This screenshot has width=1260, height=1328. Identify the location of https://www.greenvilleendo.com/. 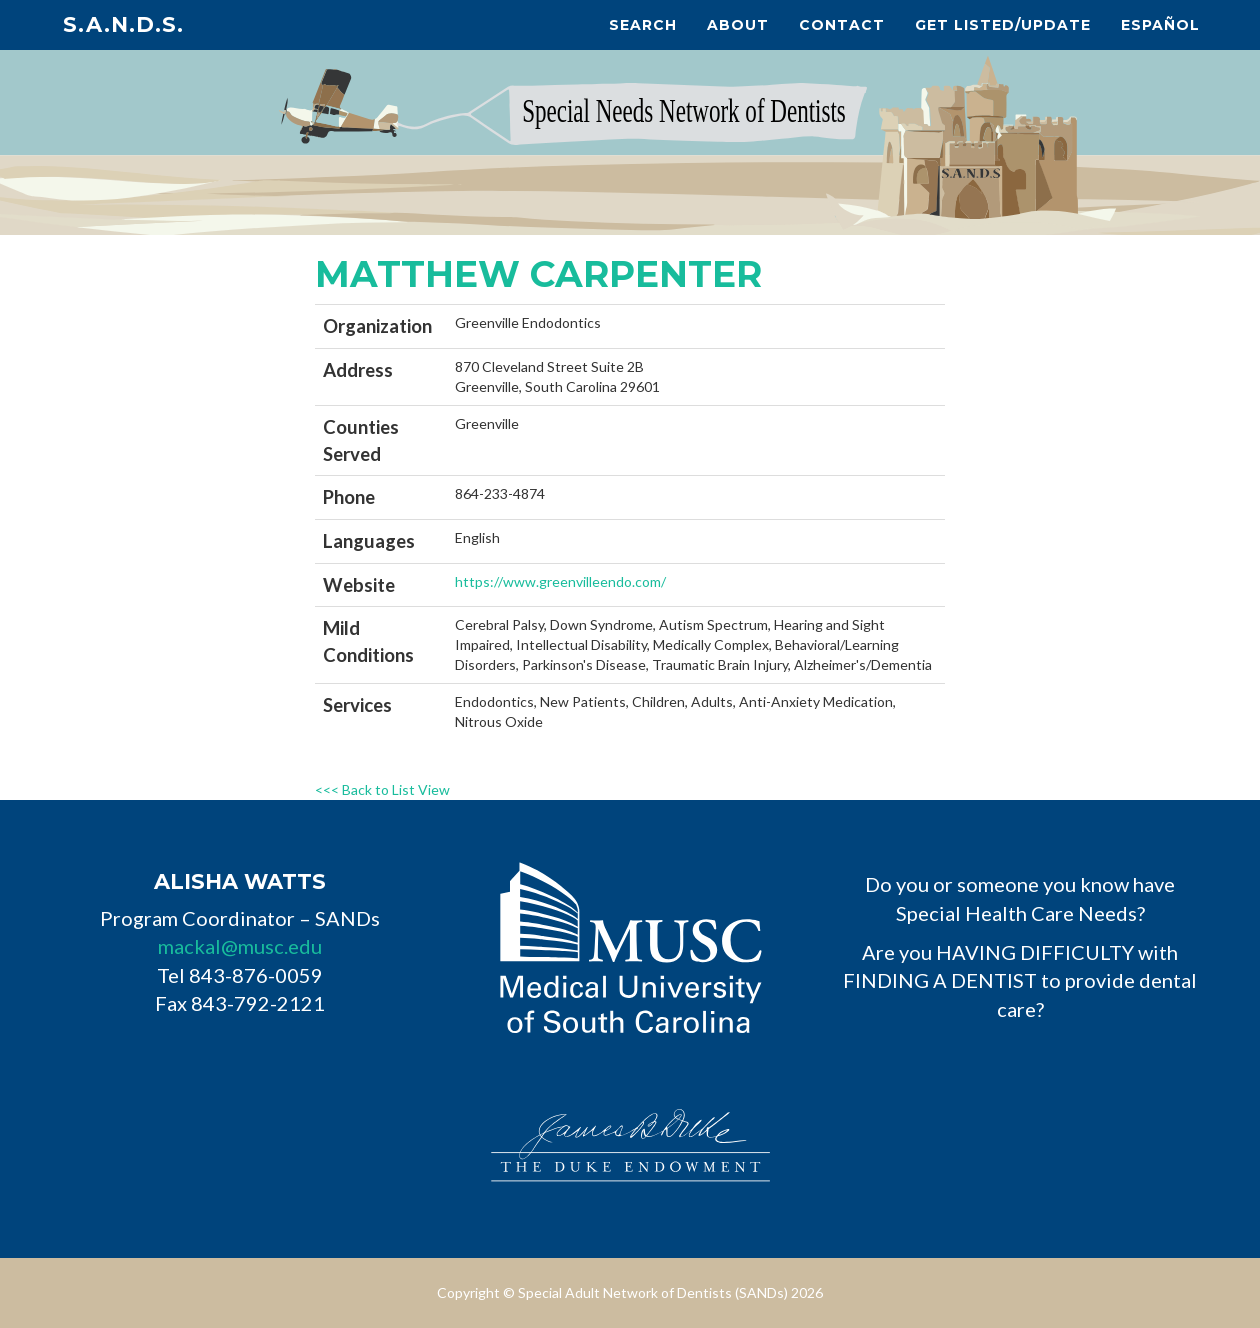
(560, 581).